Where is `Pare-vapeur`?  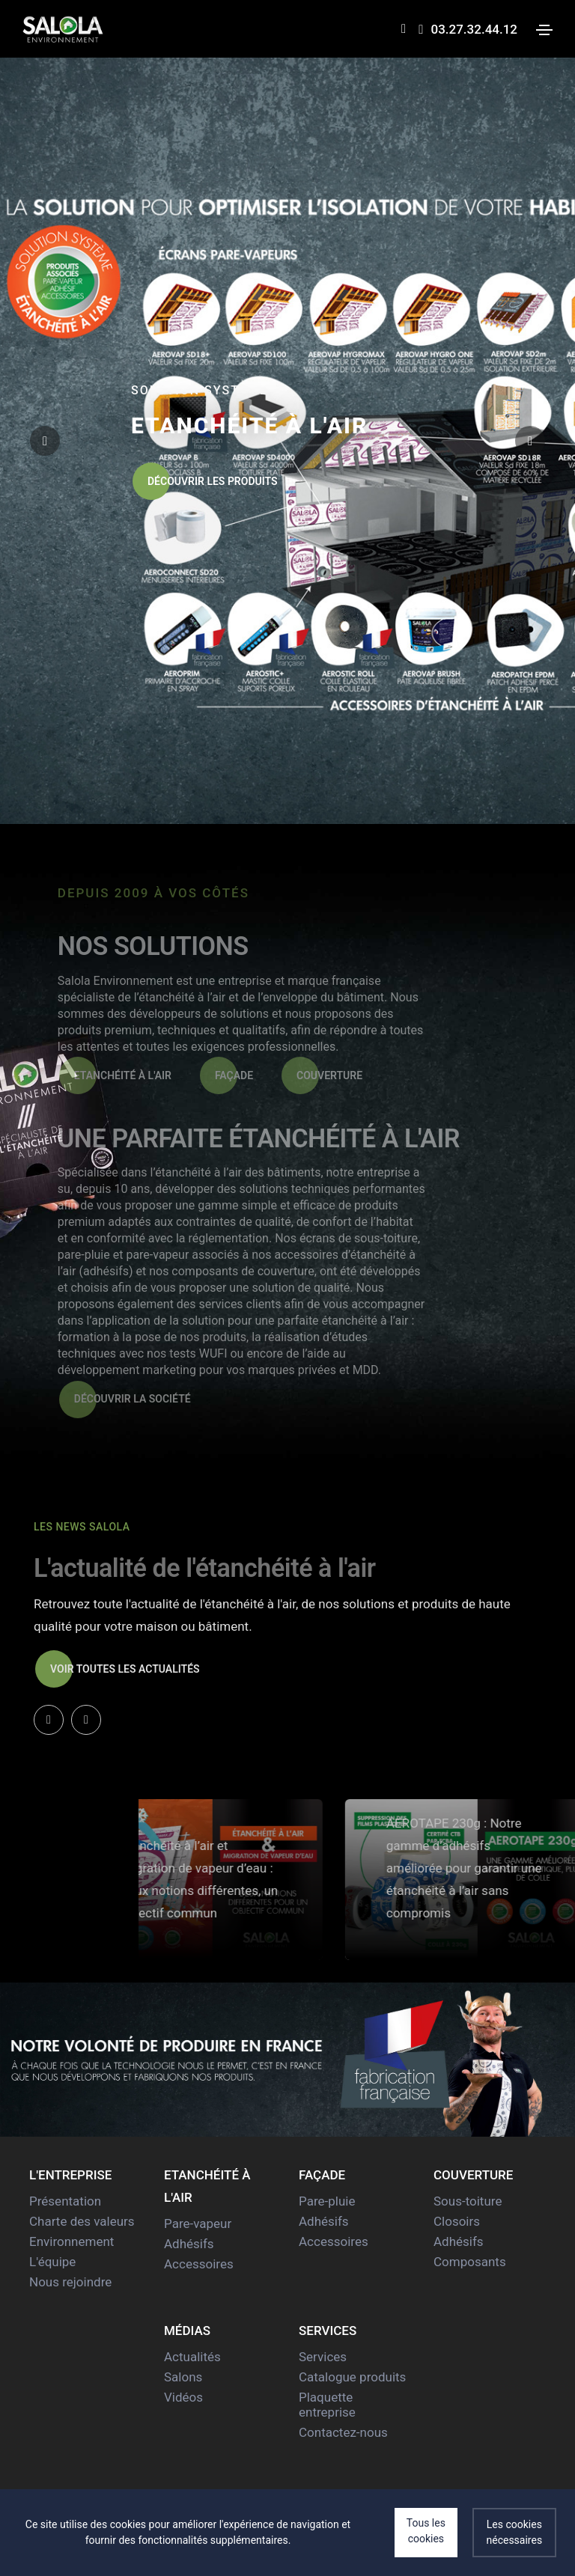 Pare-vapeur is located at coordinates (197, 2223).